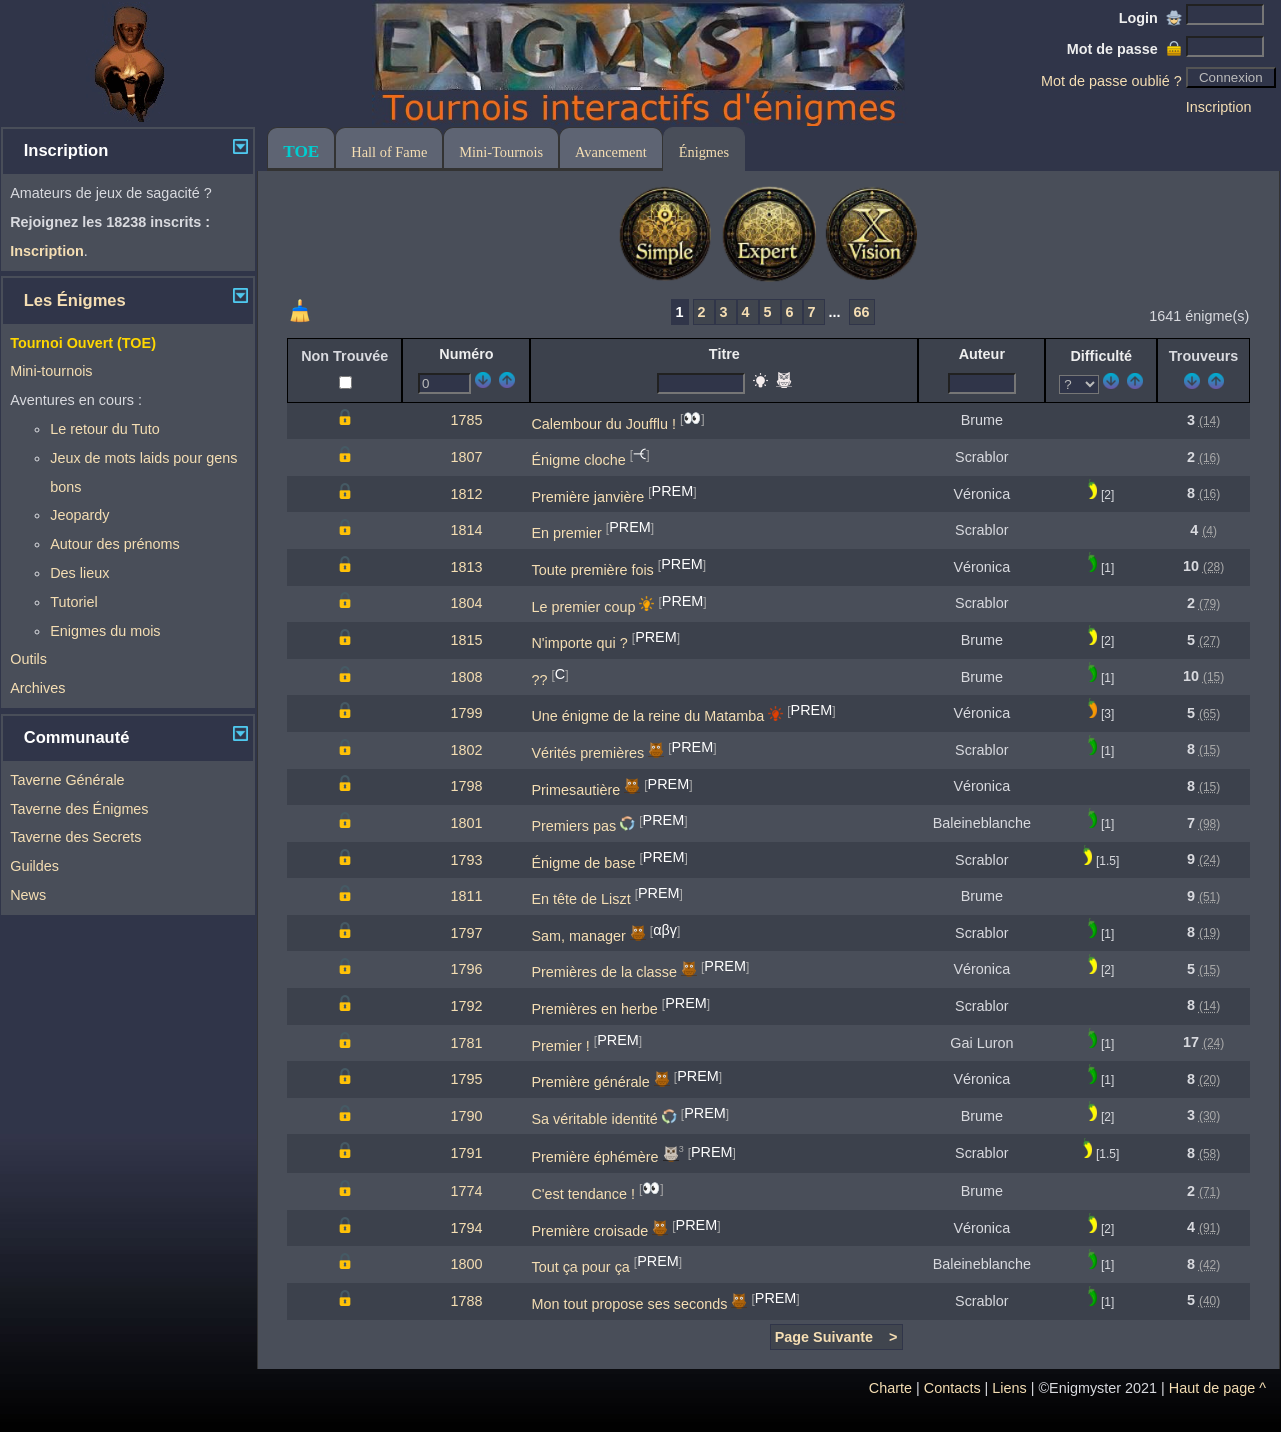  What do you see at coordinates (115, 544) in the screenshot?
I see `Autour des prénoms` at bounding box center [115, 544].